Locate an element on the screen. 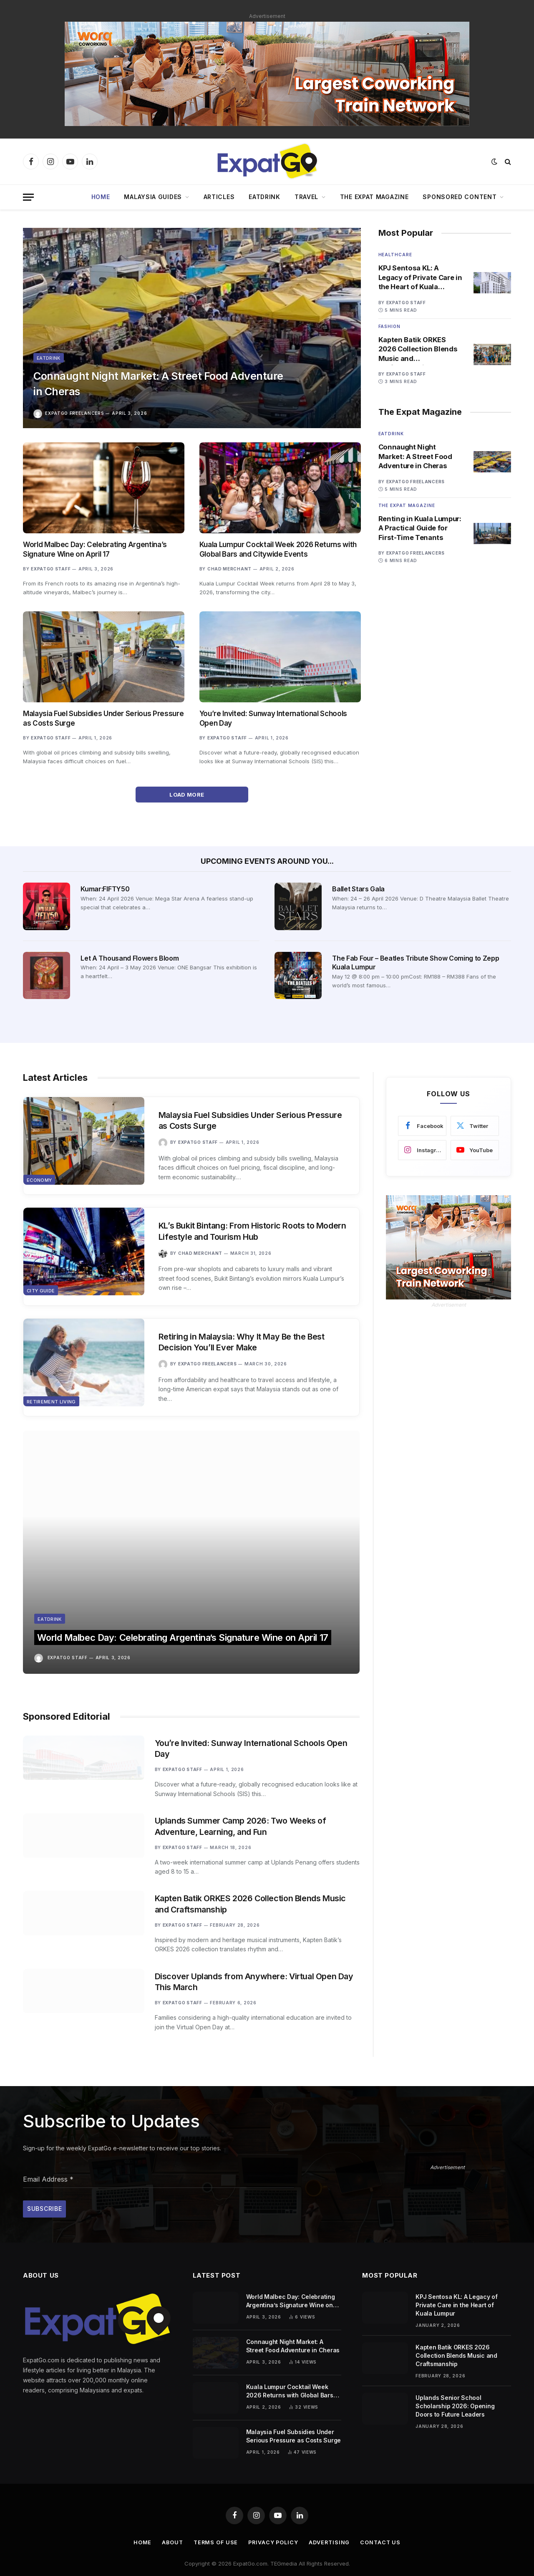 This screenshot has height=2576, width=534. Uplands Senior School Scholarship 2026: Opening Doors to Future Leaders is located at coordinates (455, 2391).